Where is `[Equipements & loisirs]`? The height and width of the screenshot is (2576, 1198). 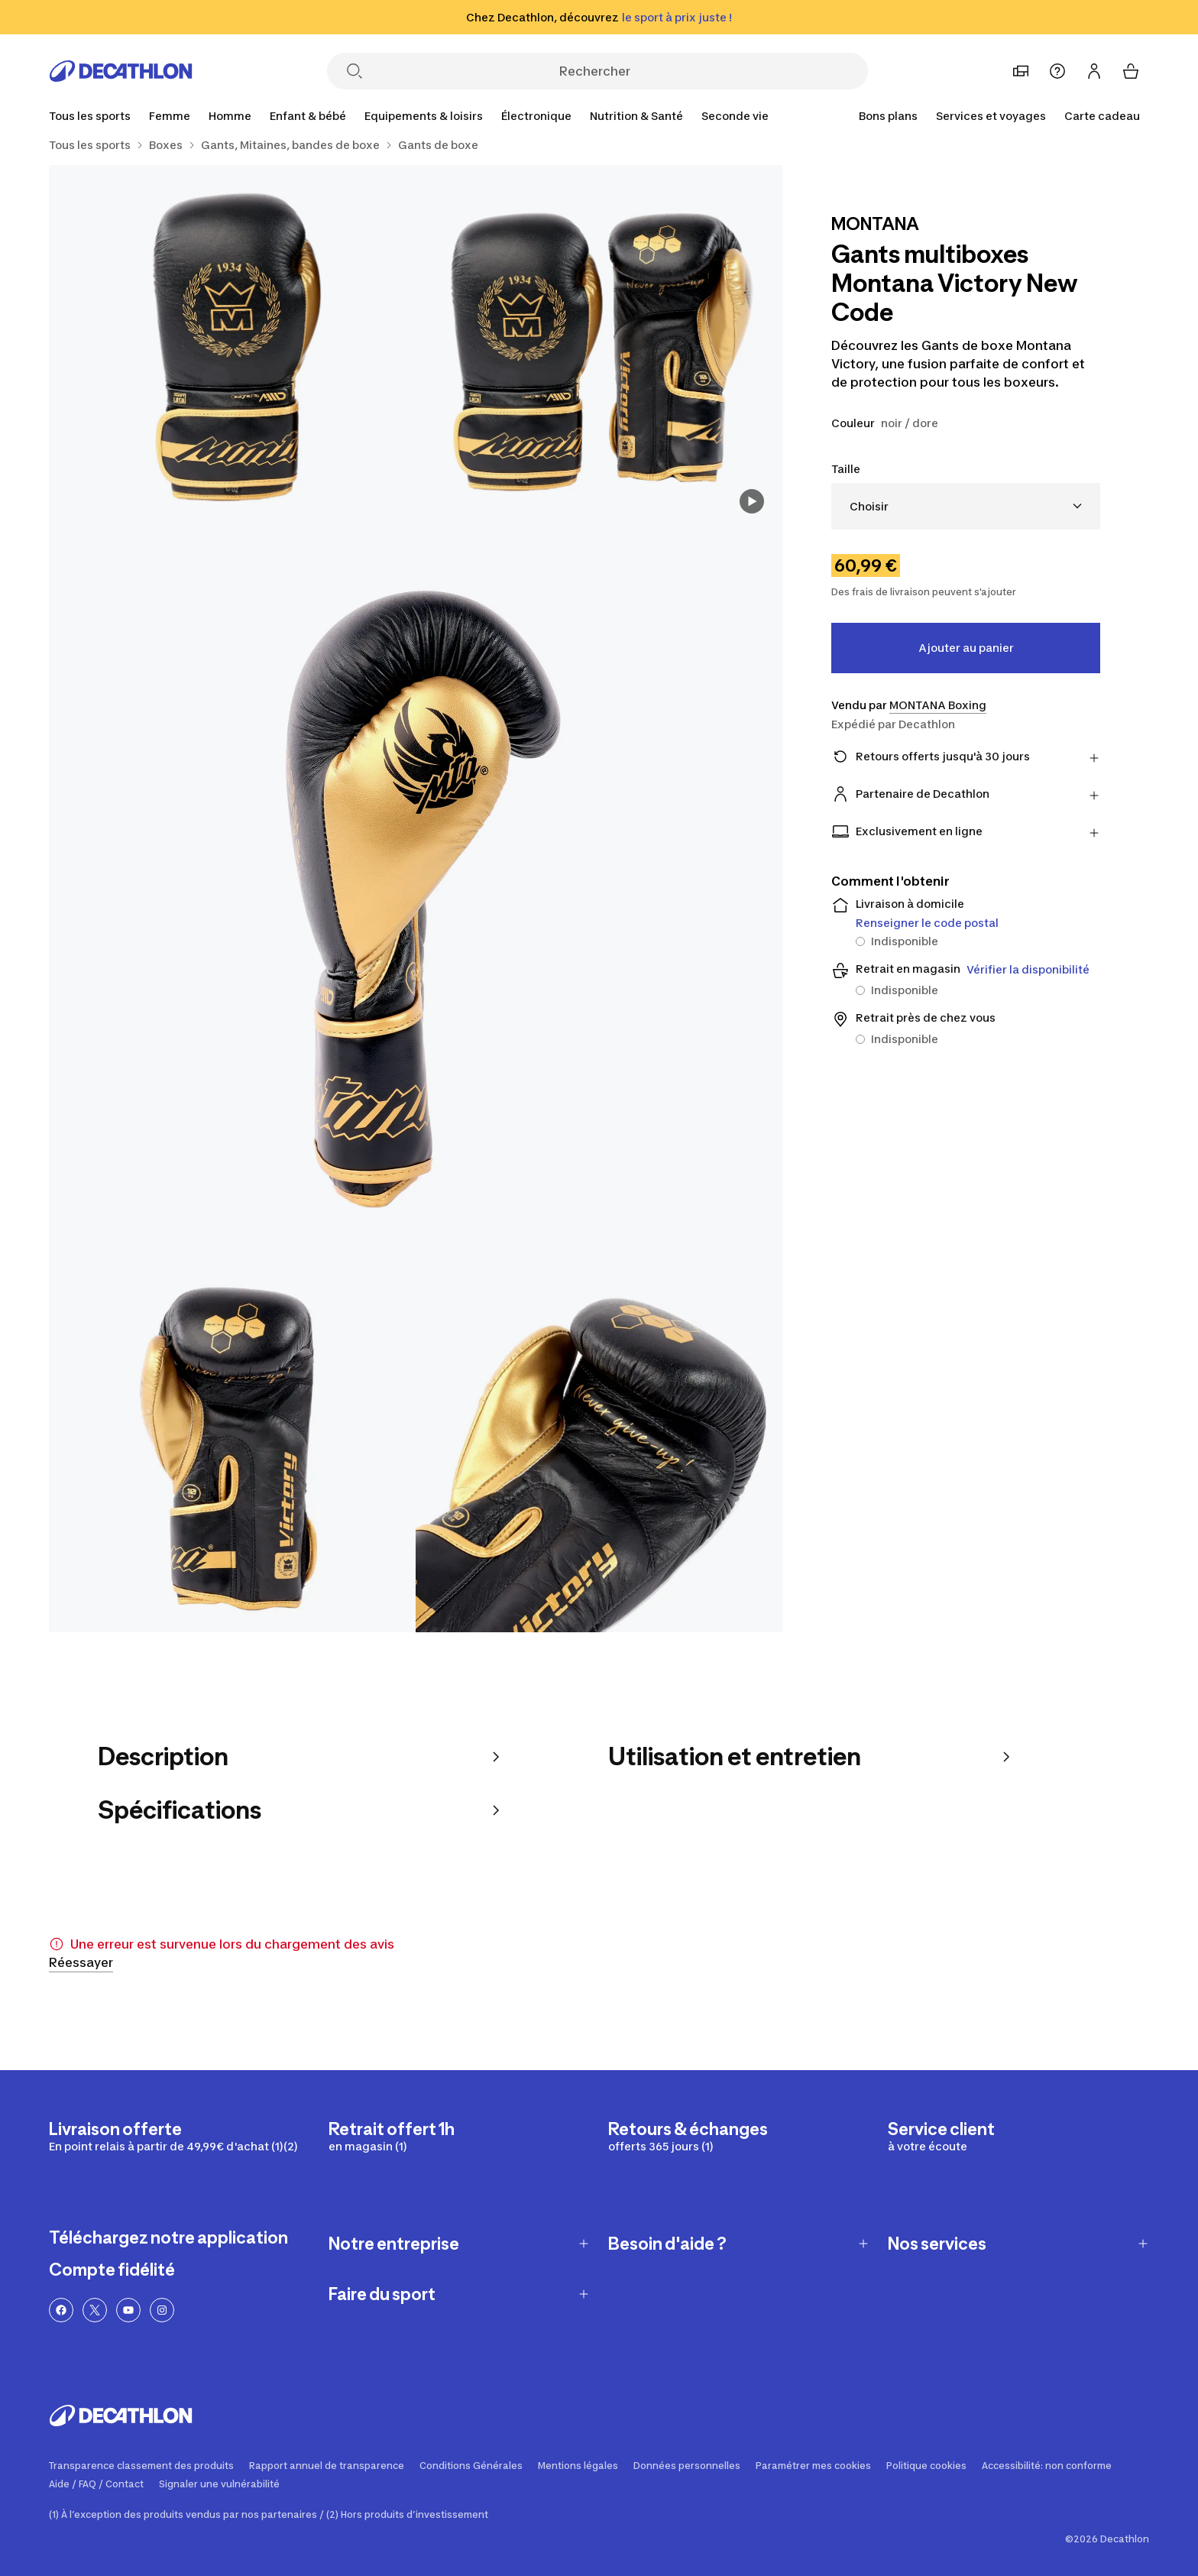 [Equipements & loisirs] is located at coordinates (423, 116).